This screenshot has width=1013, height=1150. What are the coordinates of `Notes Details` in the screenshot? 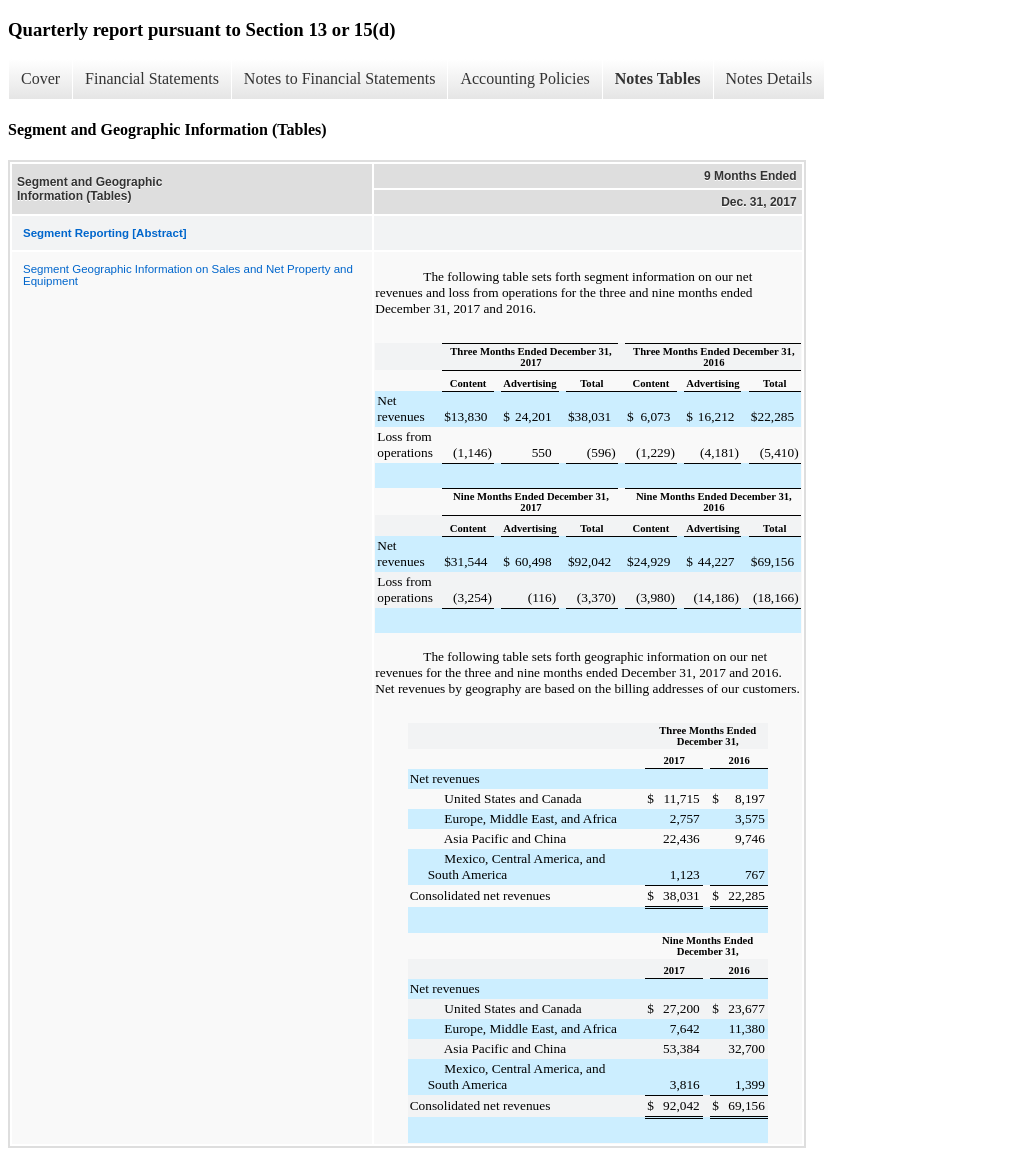 It's located at (769, 78).